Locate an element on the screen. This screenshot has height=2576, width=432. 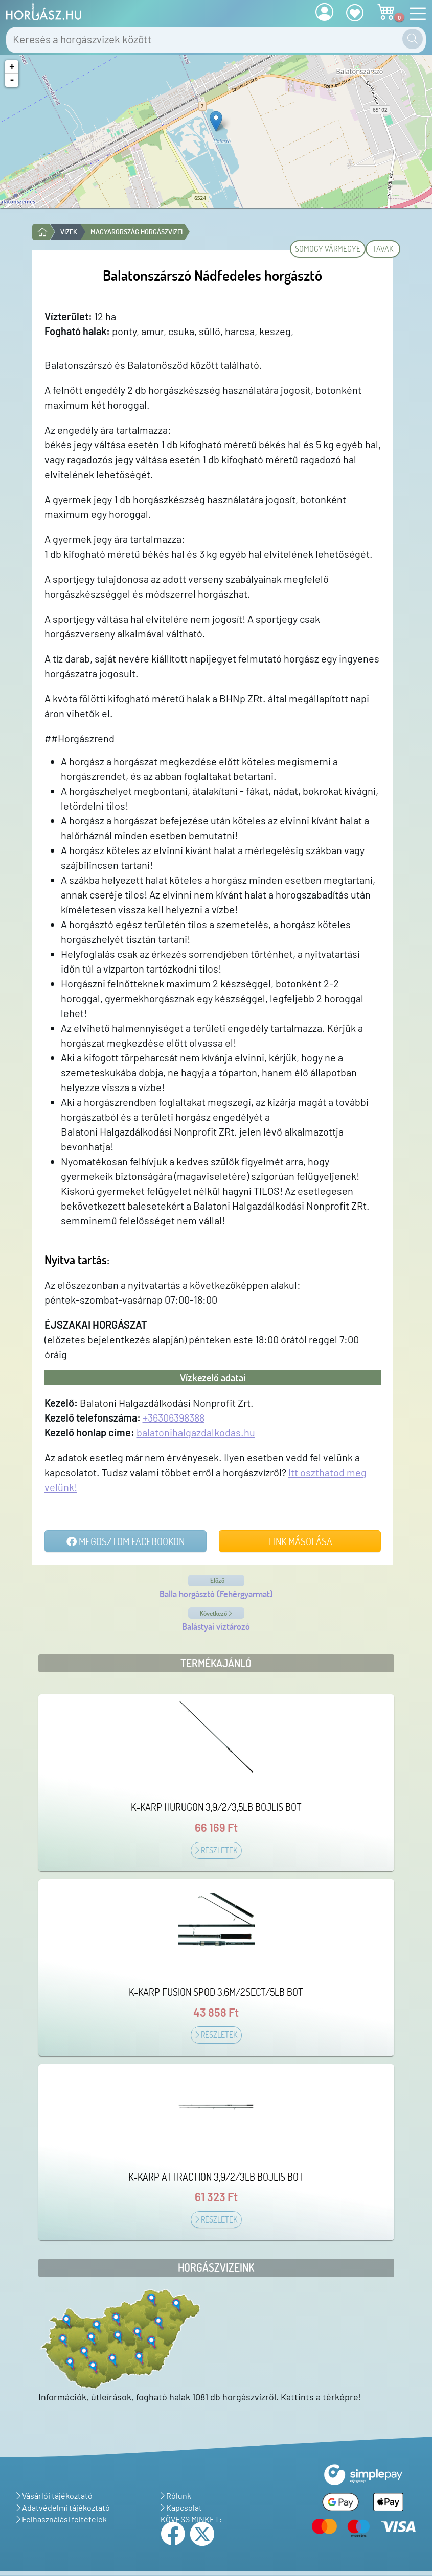
Somogy vármegye is located at coordinates (327, 249).